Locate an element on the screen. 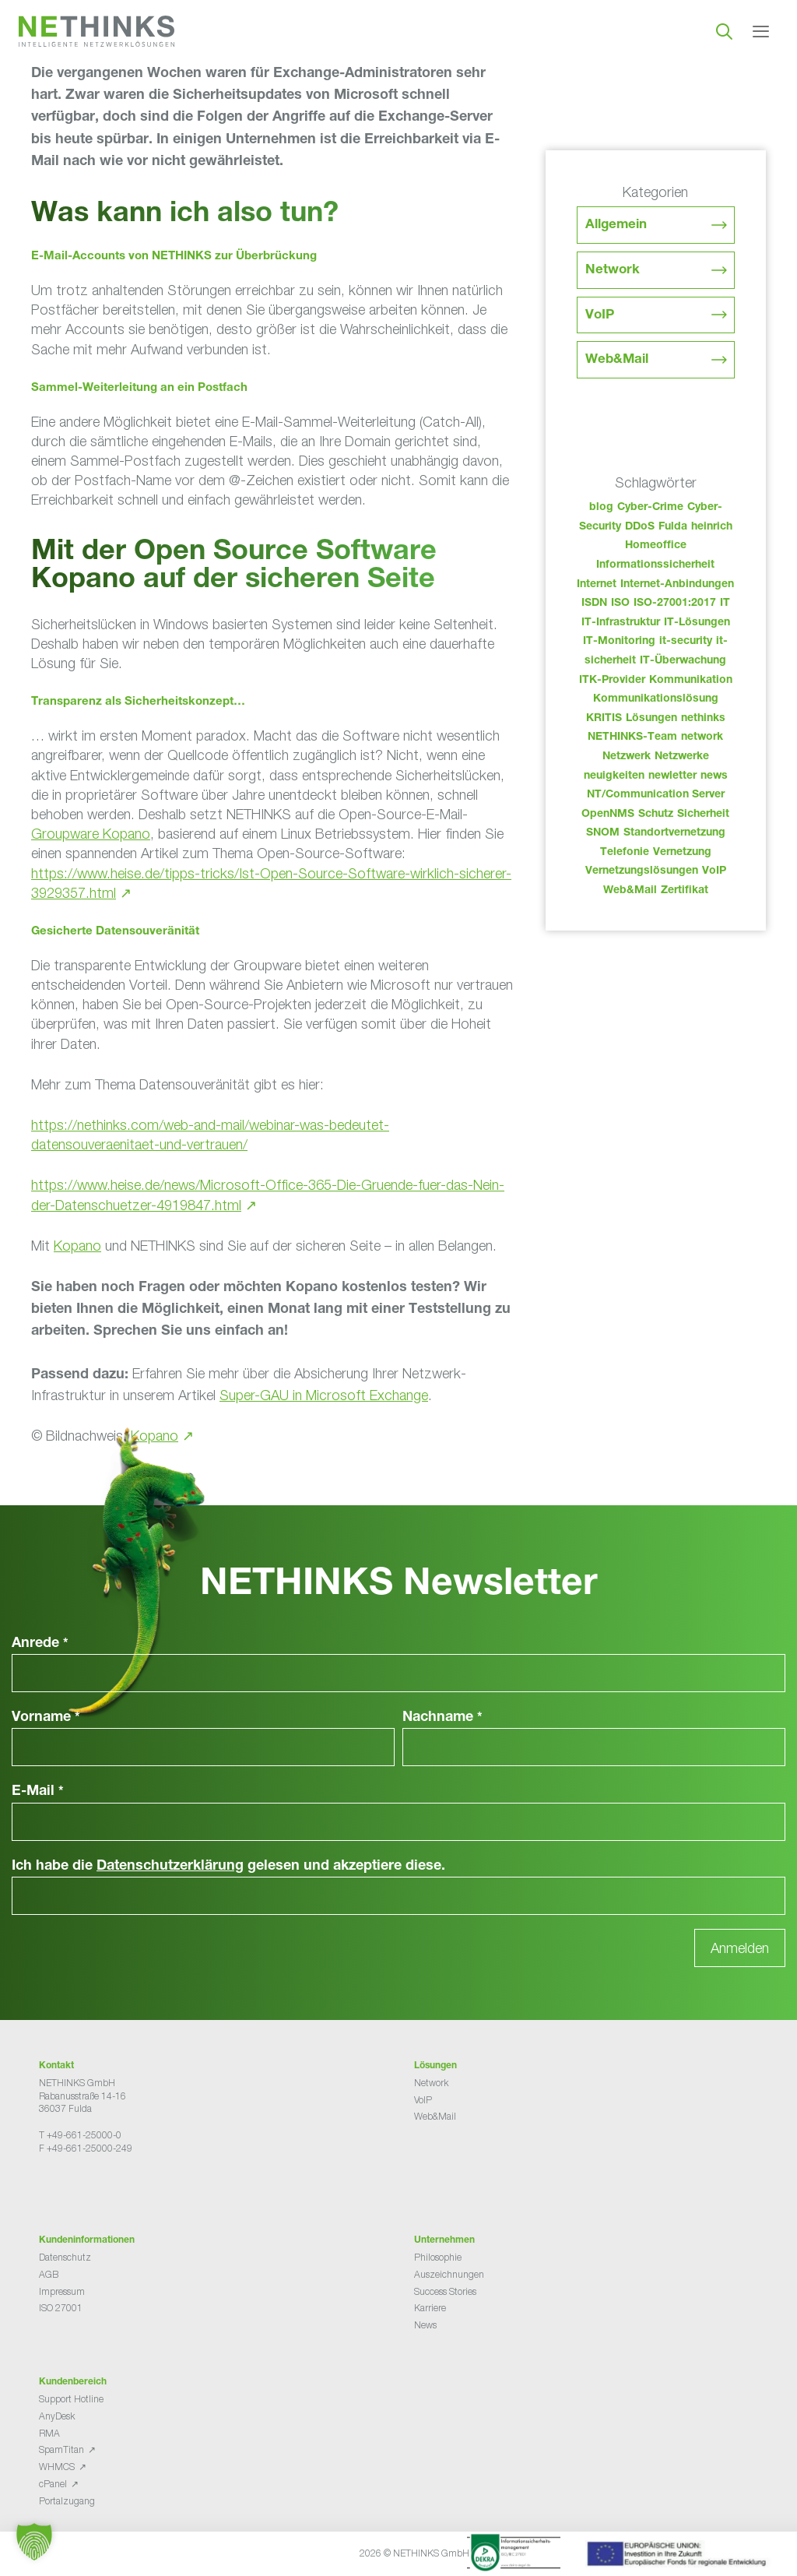  Kommunikationslösung [Kommunikationslösung (86 Einträge)] is located at coordinates (655, 699).